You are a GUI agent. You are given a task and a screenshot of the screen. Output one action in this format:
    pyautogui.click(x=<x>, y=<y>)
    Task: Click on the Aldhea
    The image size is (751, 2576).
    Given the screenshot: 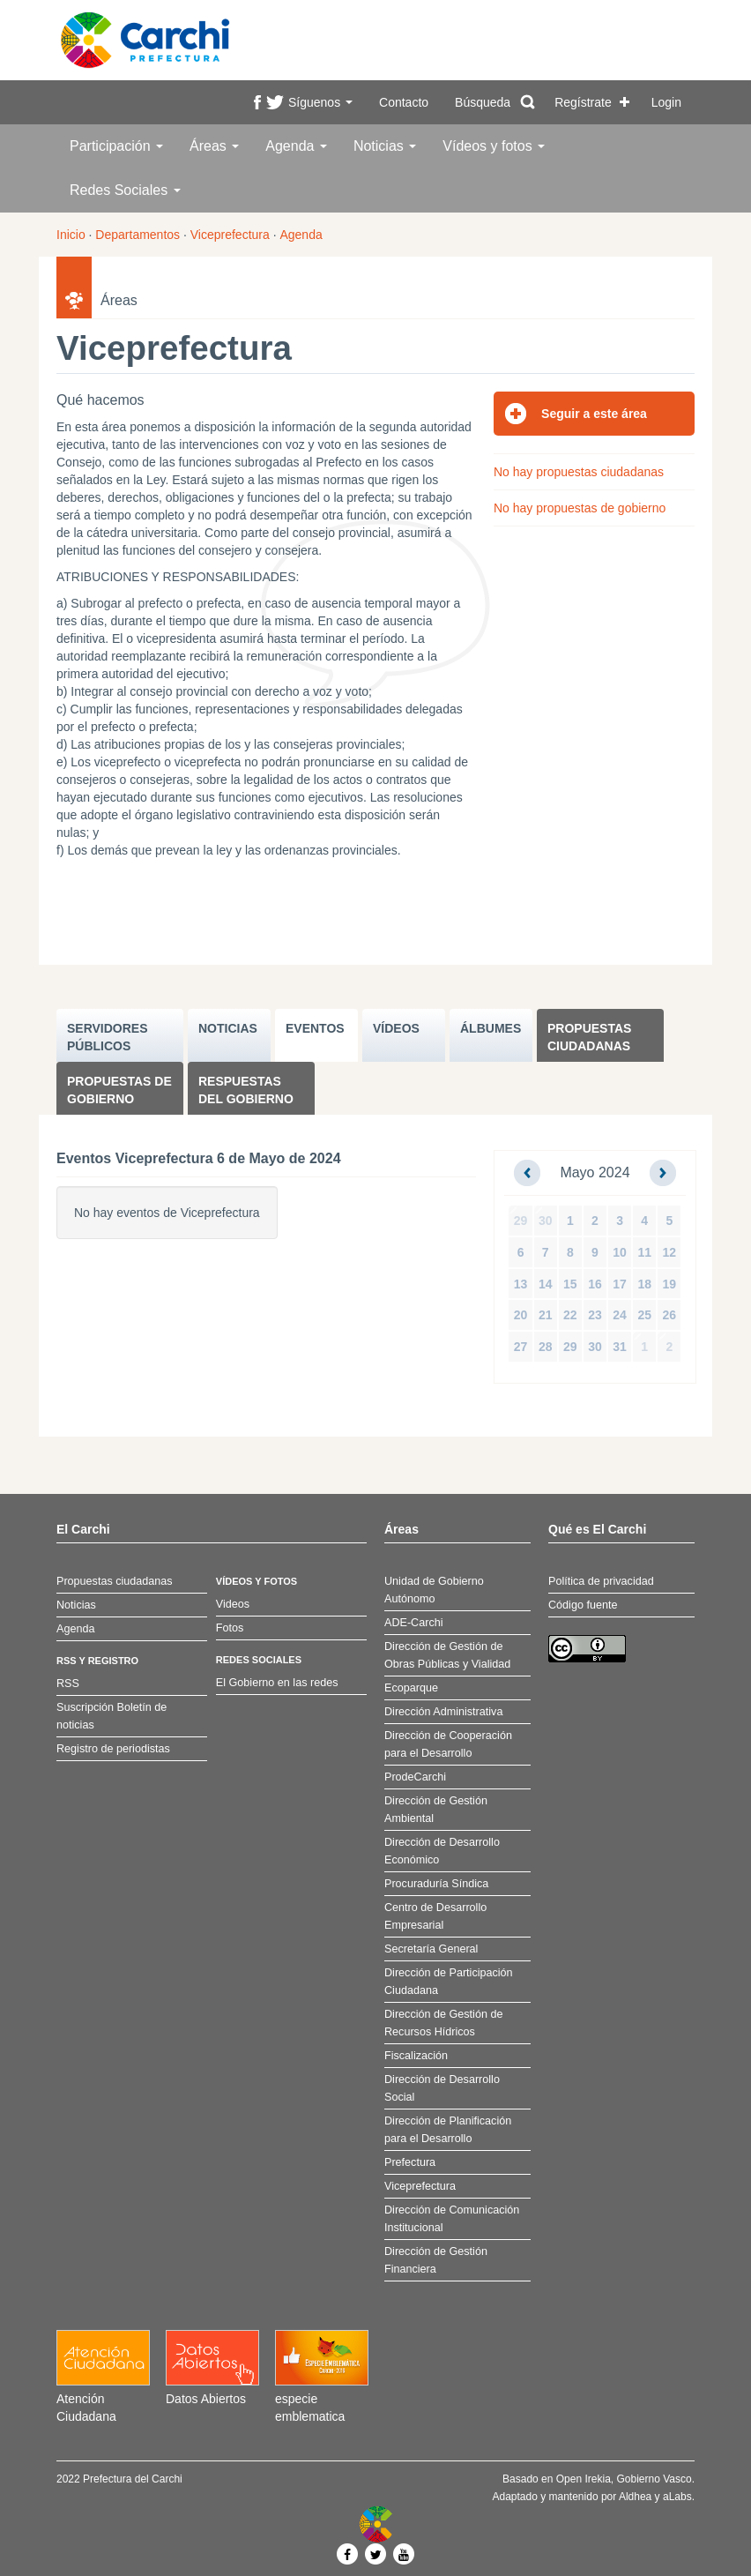 What is the action you would take?
    pyautogui.click(x=635, y=2496)
    